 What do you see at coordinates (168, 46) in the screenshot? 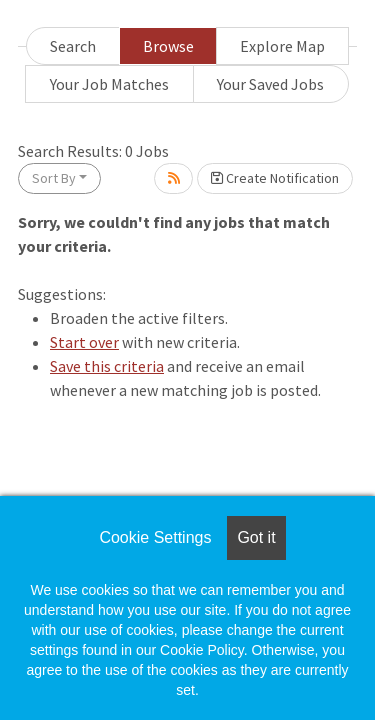
I see `Browse` at bounding box center [168, 46].